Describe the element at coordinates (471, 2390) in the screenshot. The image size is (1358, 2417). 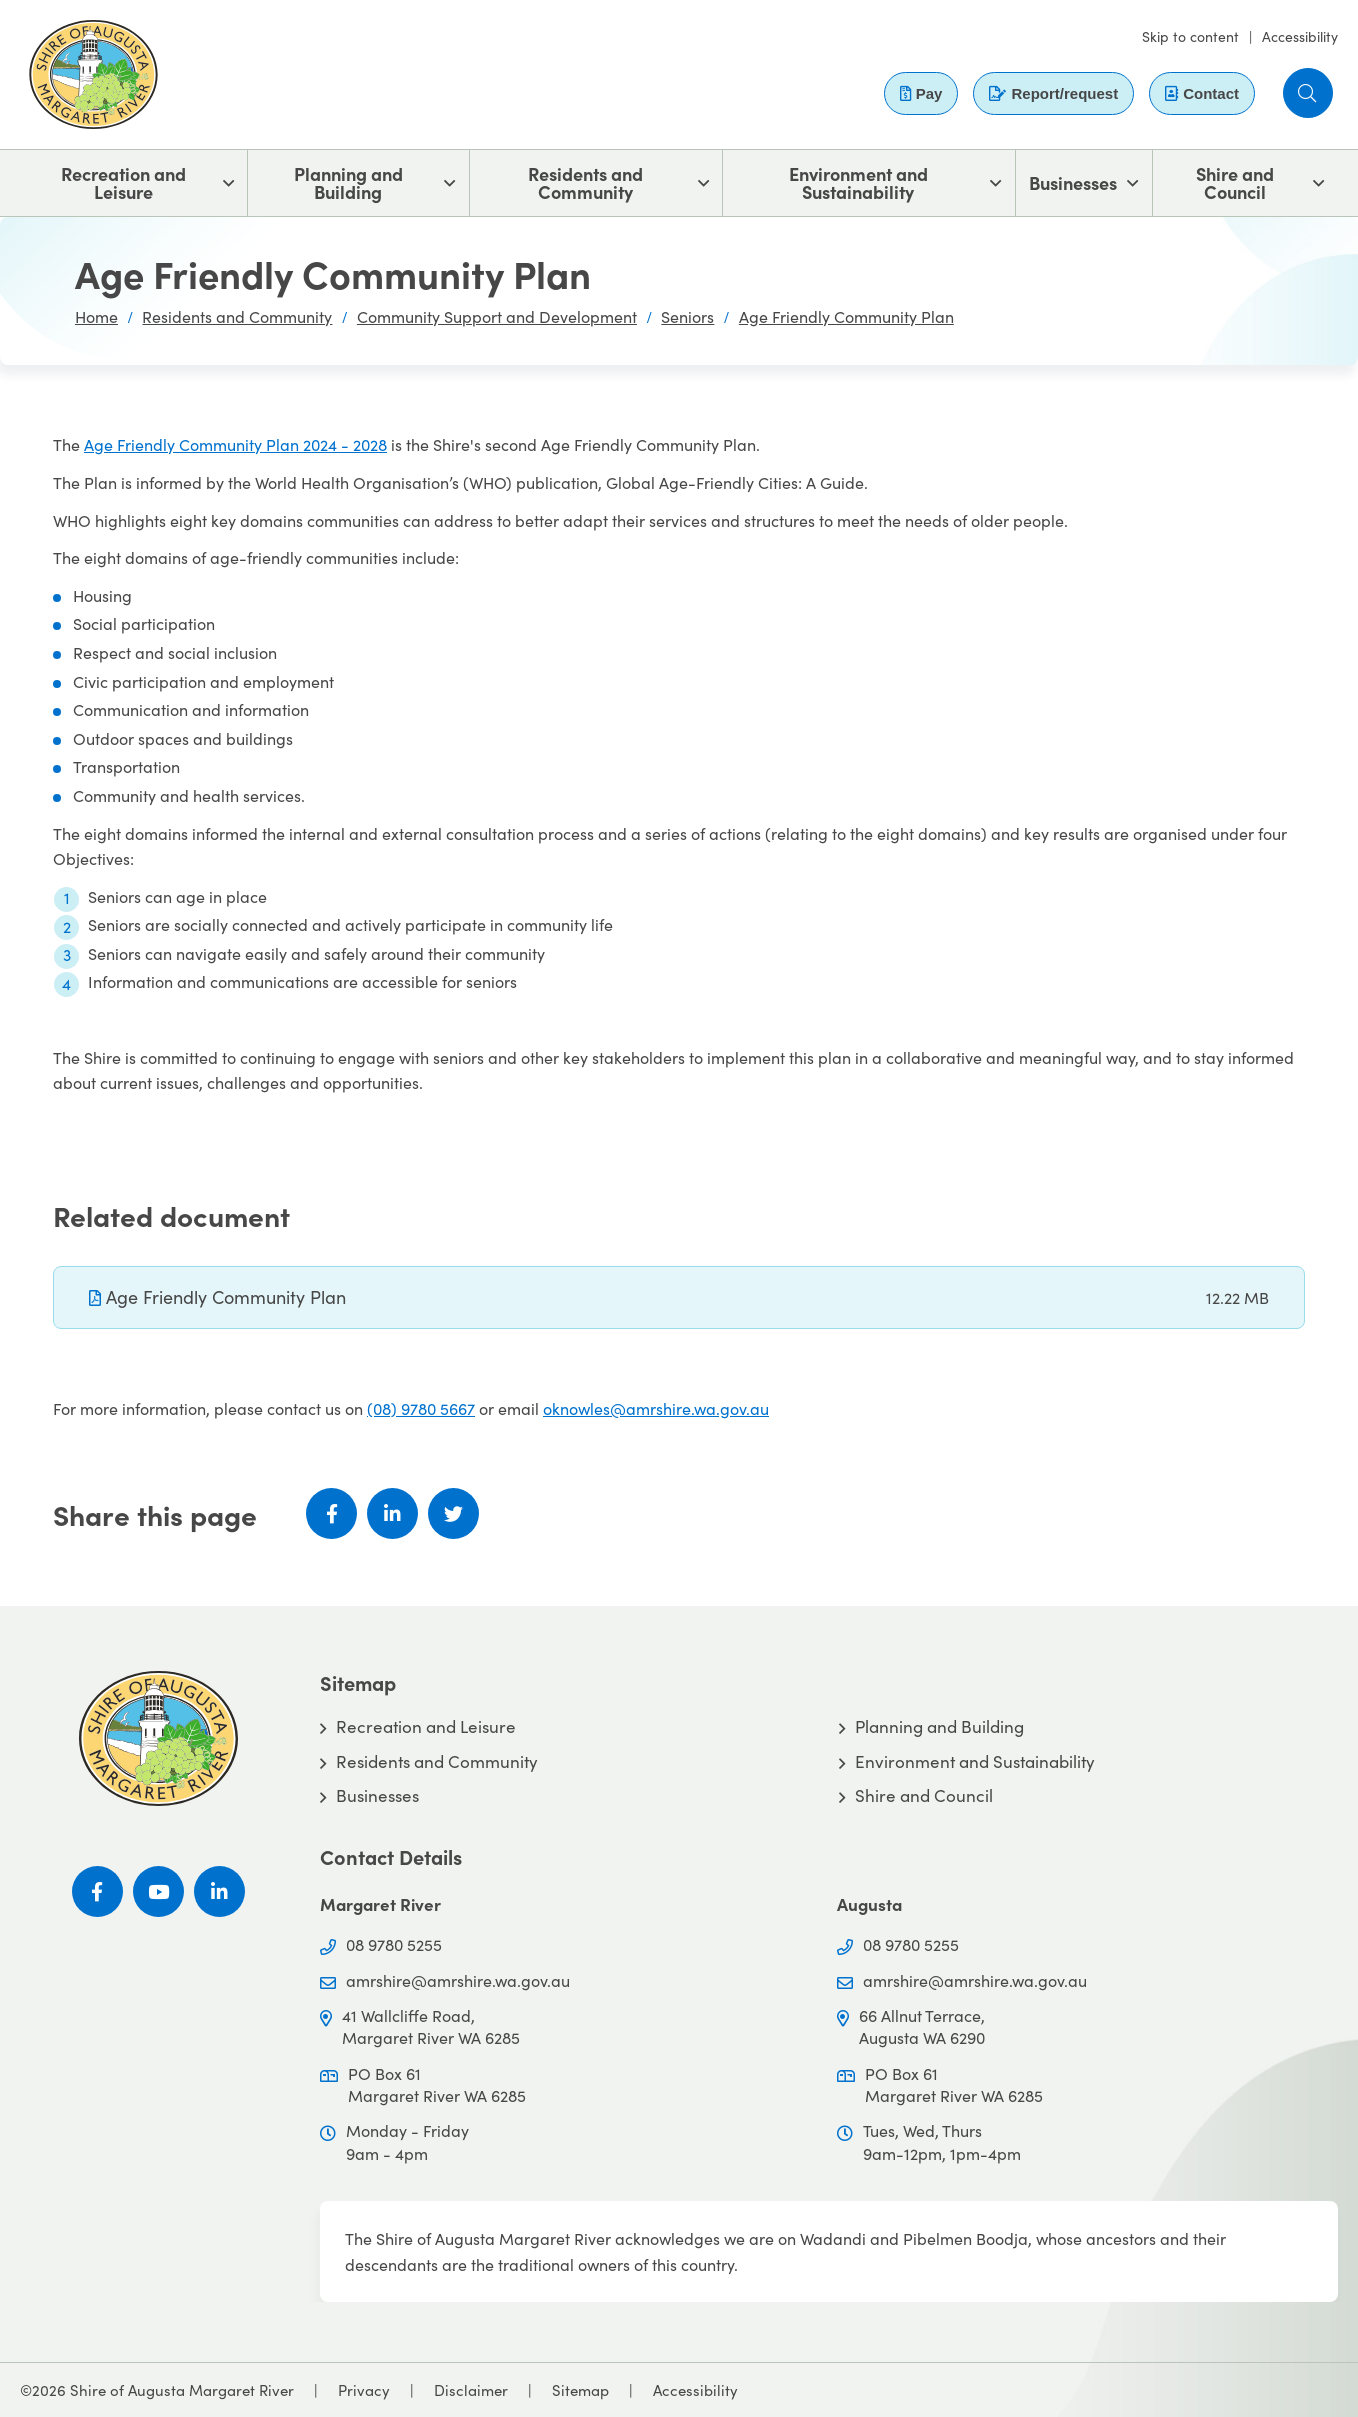
I see `Disclaimer` at that location.